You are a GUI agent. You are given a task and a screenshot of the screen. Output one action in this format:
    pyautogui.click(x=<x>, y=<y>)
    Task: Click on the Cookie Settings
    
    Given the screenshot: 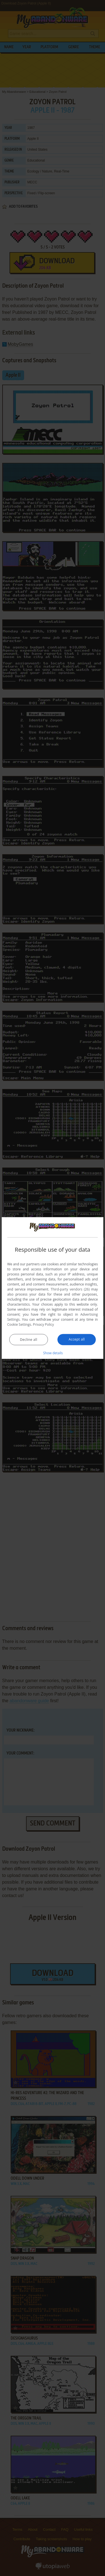 What is the action you would take?
    pyautogui.click(x=19, y=1324)
    